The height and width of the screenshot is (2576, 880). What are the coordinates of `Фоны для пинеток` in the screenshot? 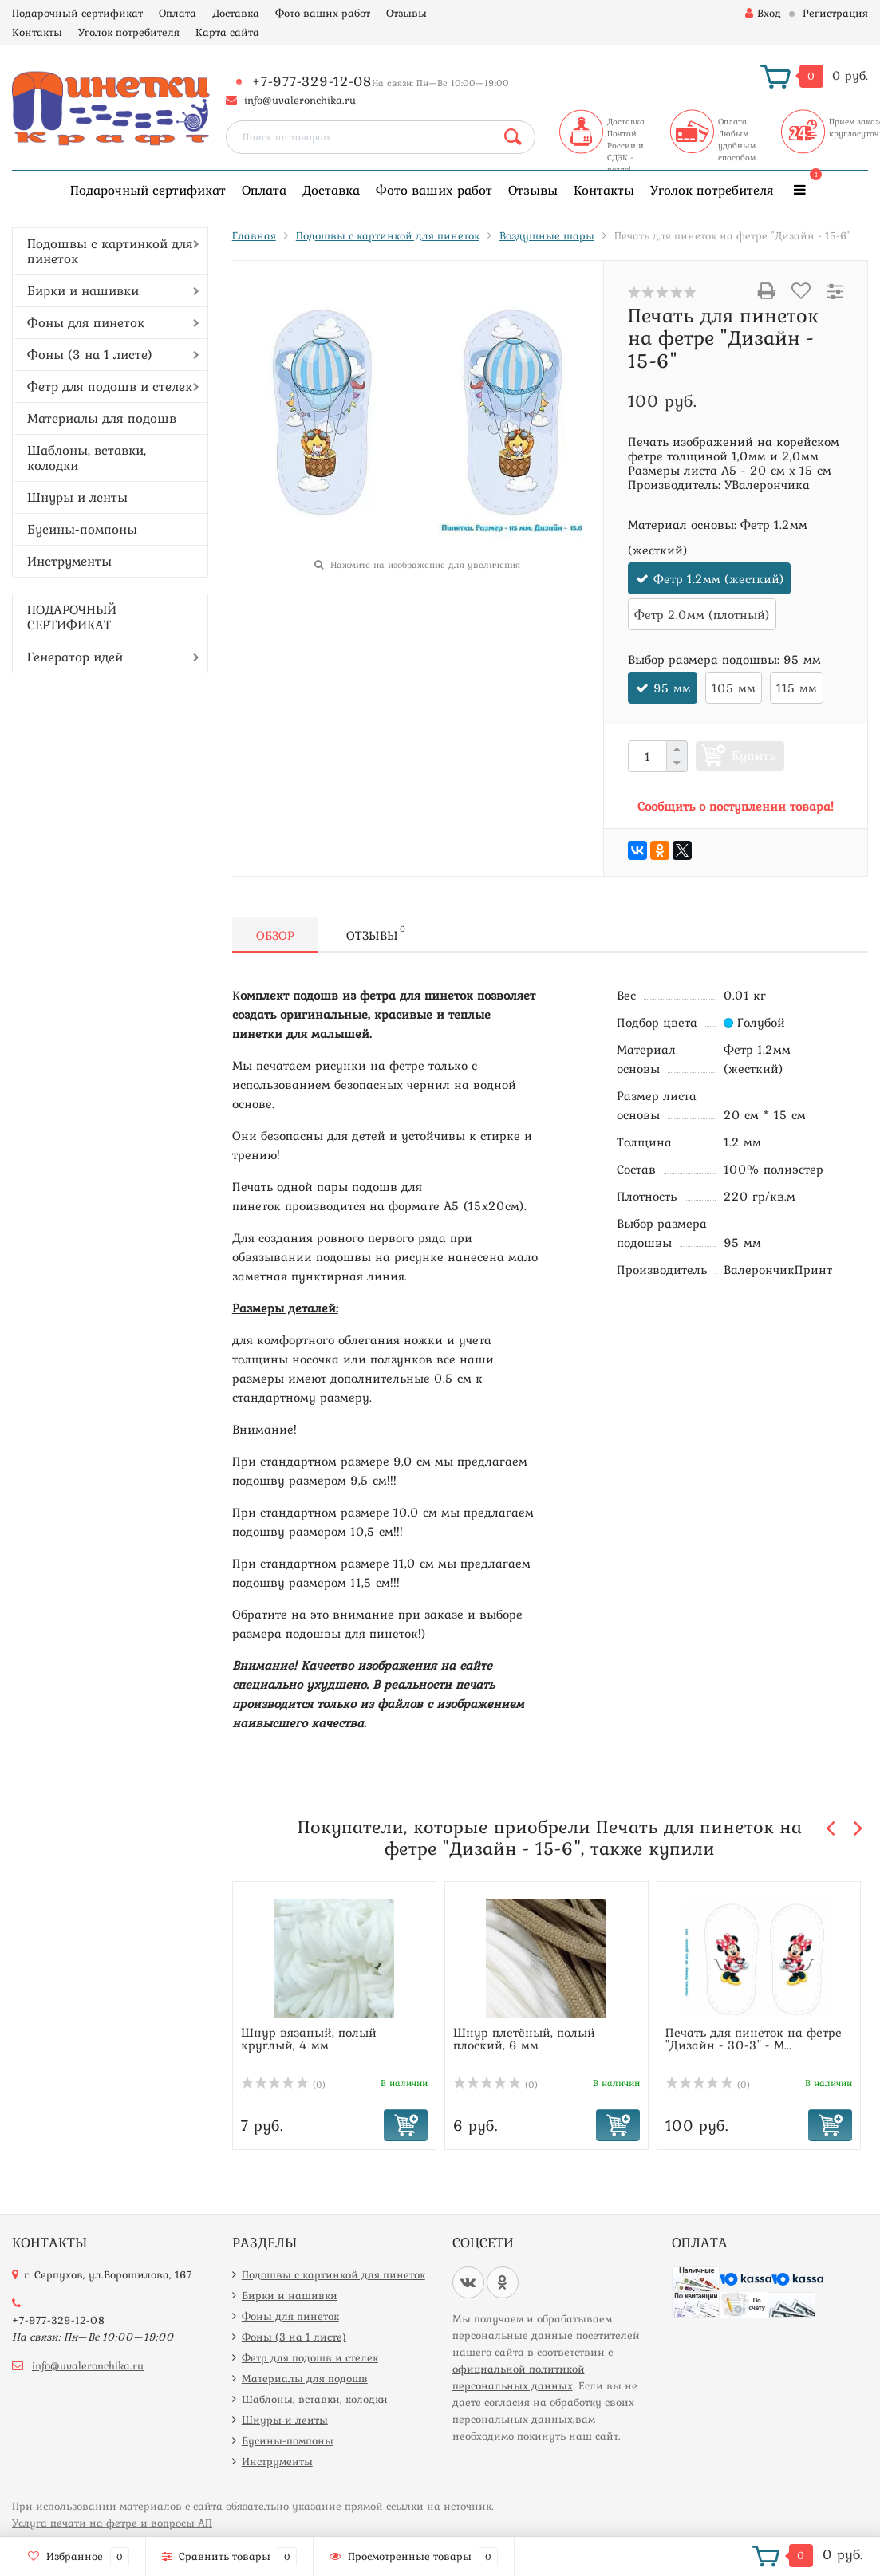 It's located at (85, 322).